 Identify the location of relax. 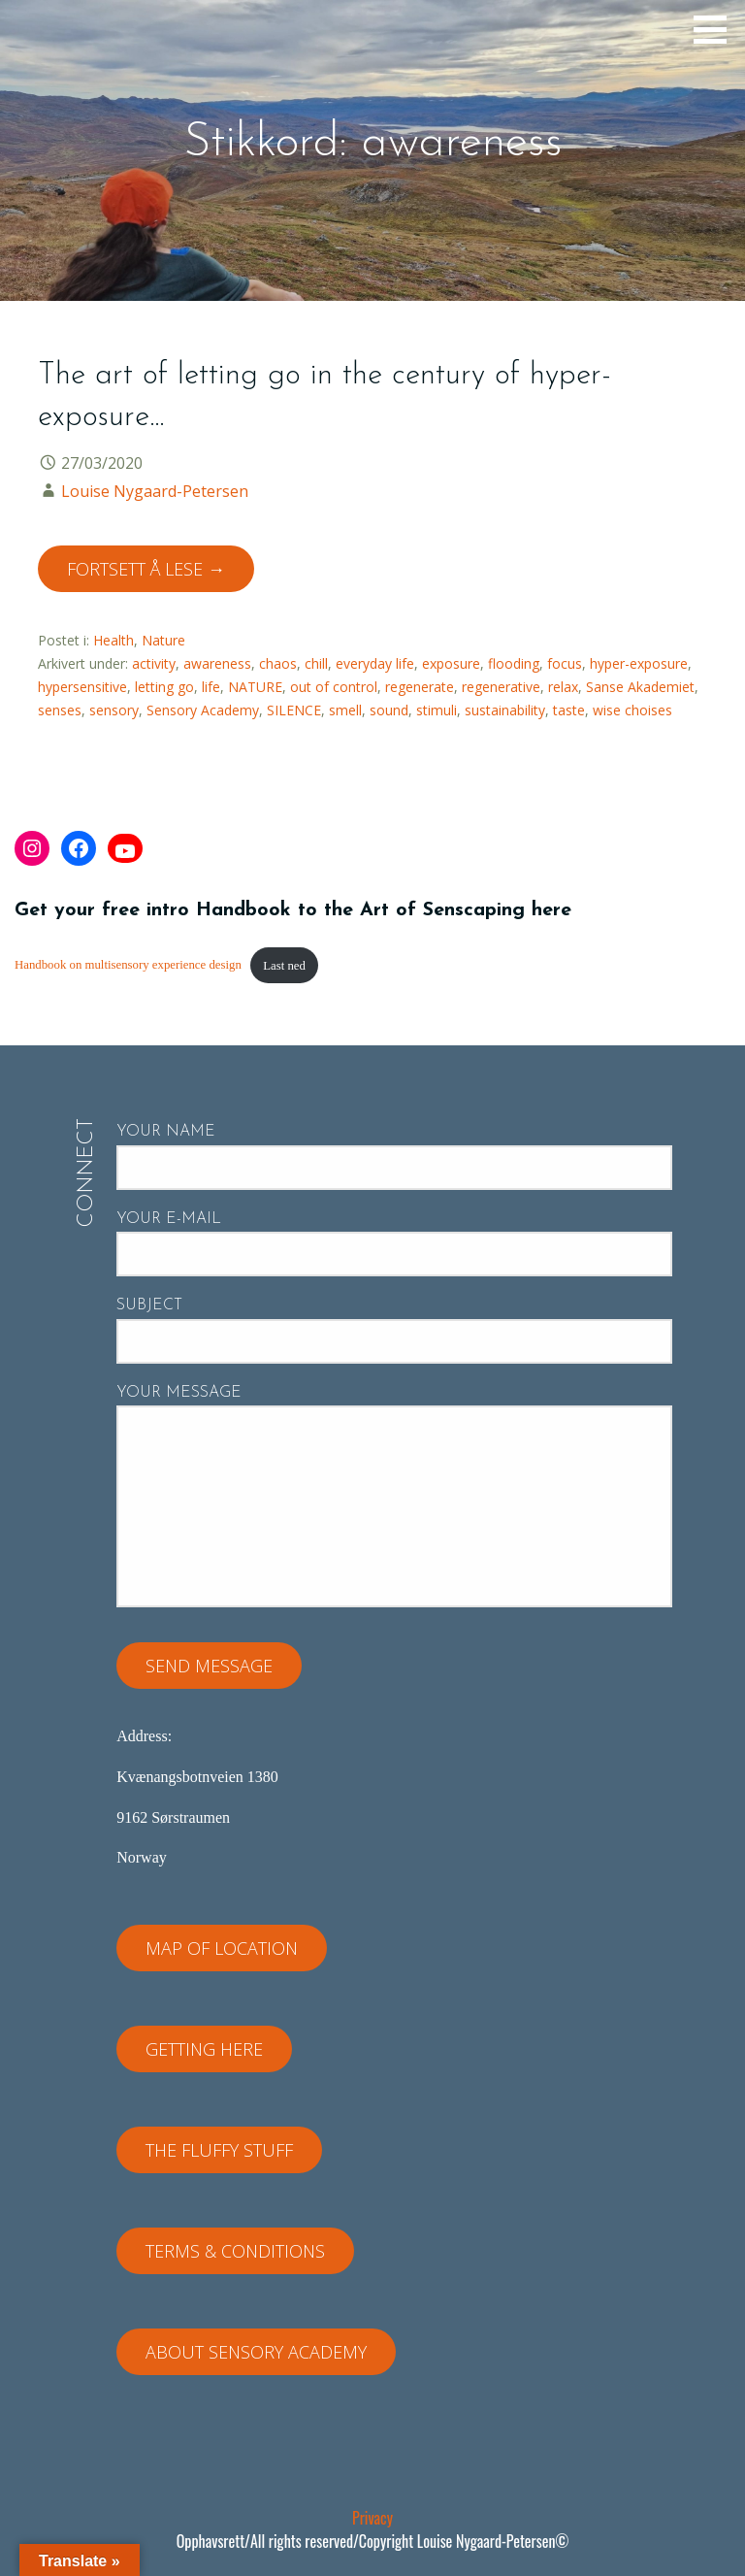
(563, 686).